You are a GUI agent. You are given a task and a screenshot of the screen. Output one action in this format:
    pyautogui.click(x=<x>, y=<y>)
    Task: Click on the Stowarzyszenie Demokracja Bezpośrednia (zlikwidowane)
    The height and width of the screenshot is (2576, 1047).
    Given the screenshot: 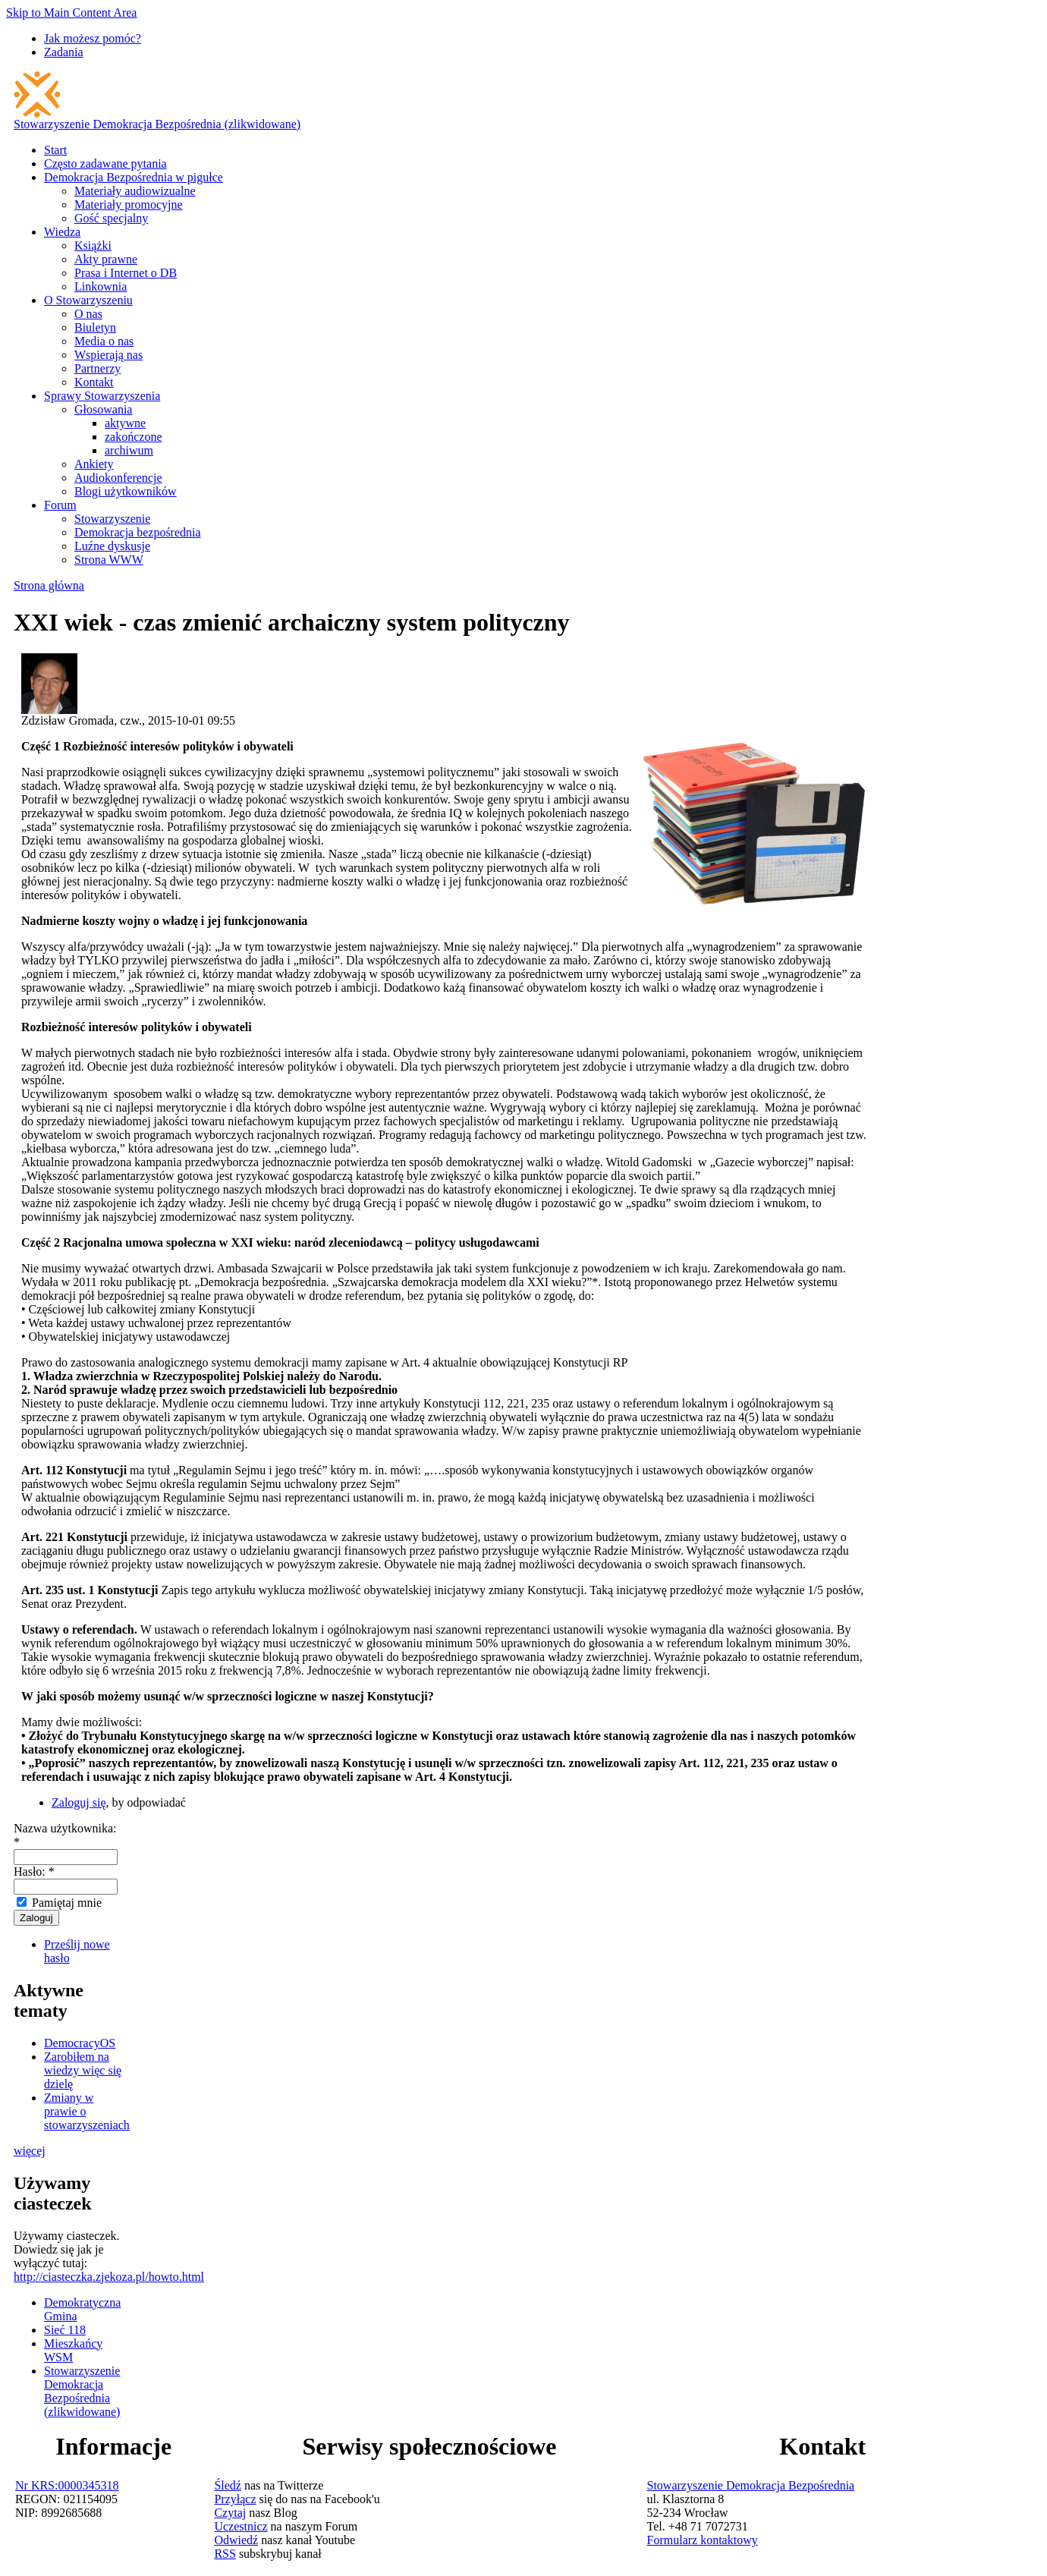 What is the action you would take?
    pyautogui.click(x=157, y=124)
    